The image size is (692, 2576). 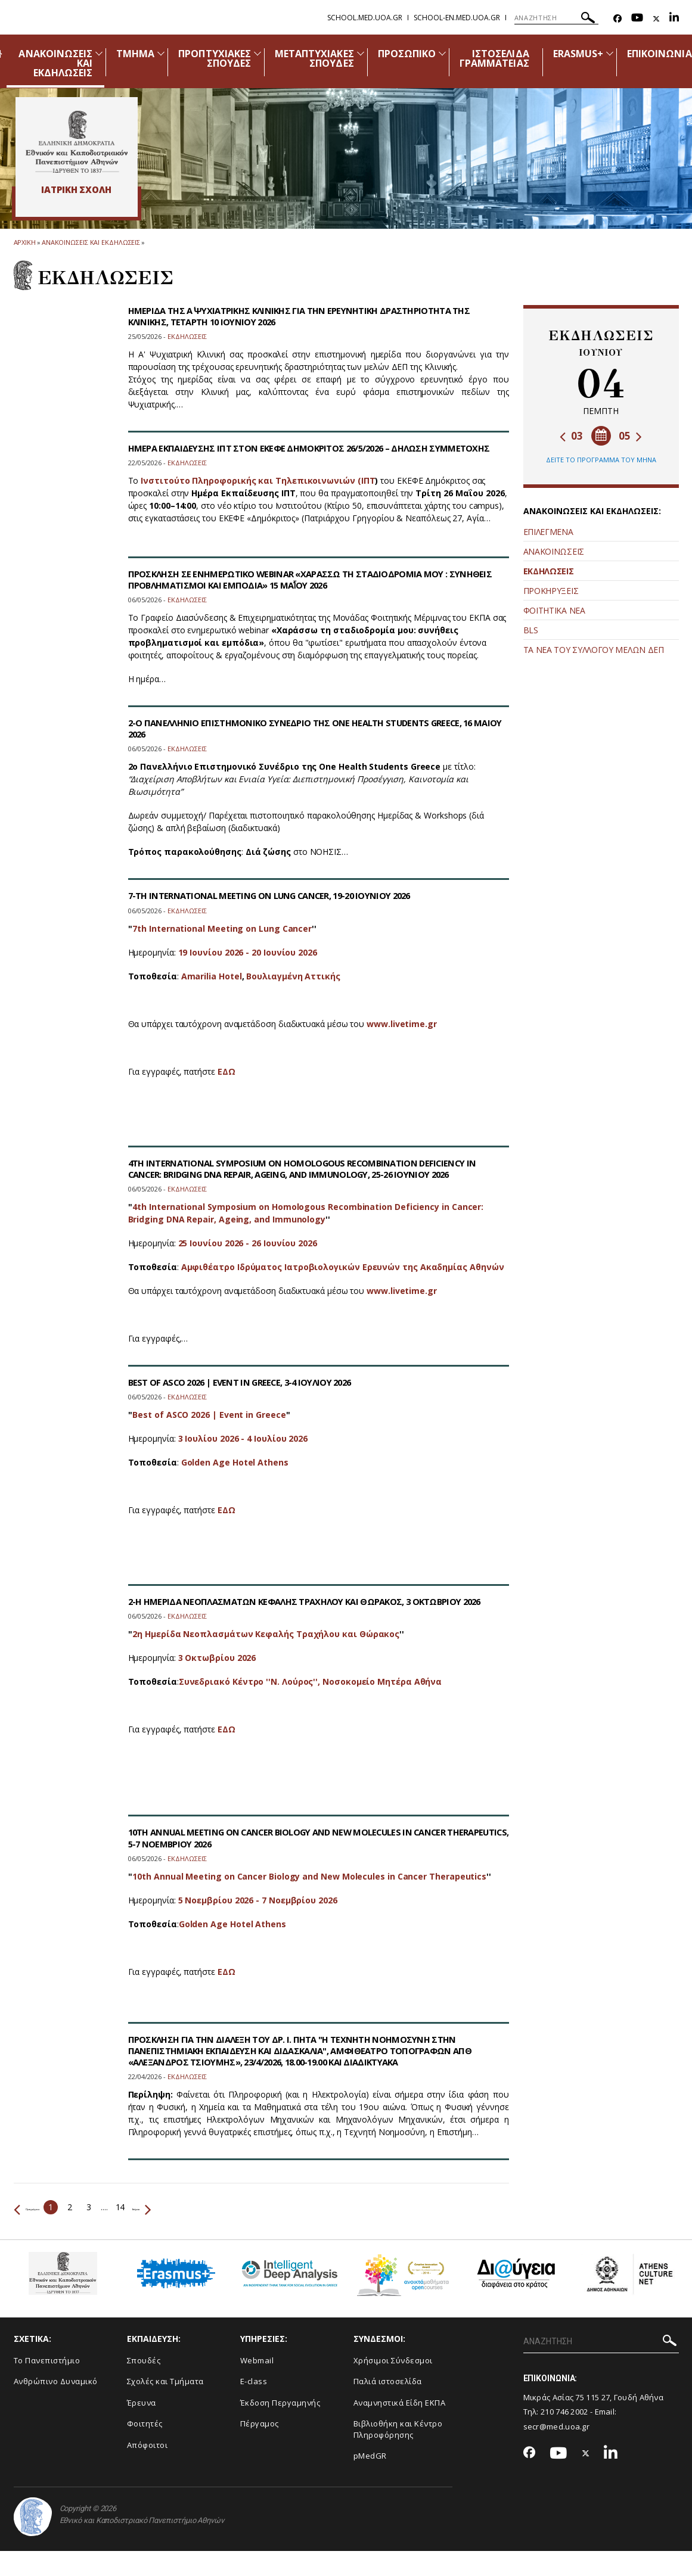 What do you see at coordinates (160, 53) in the screenshot?
I see `[Προβολή υπομενού για: Τμήμα]` at bounding box center [160, 53].